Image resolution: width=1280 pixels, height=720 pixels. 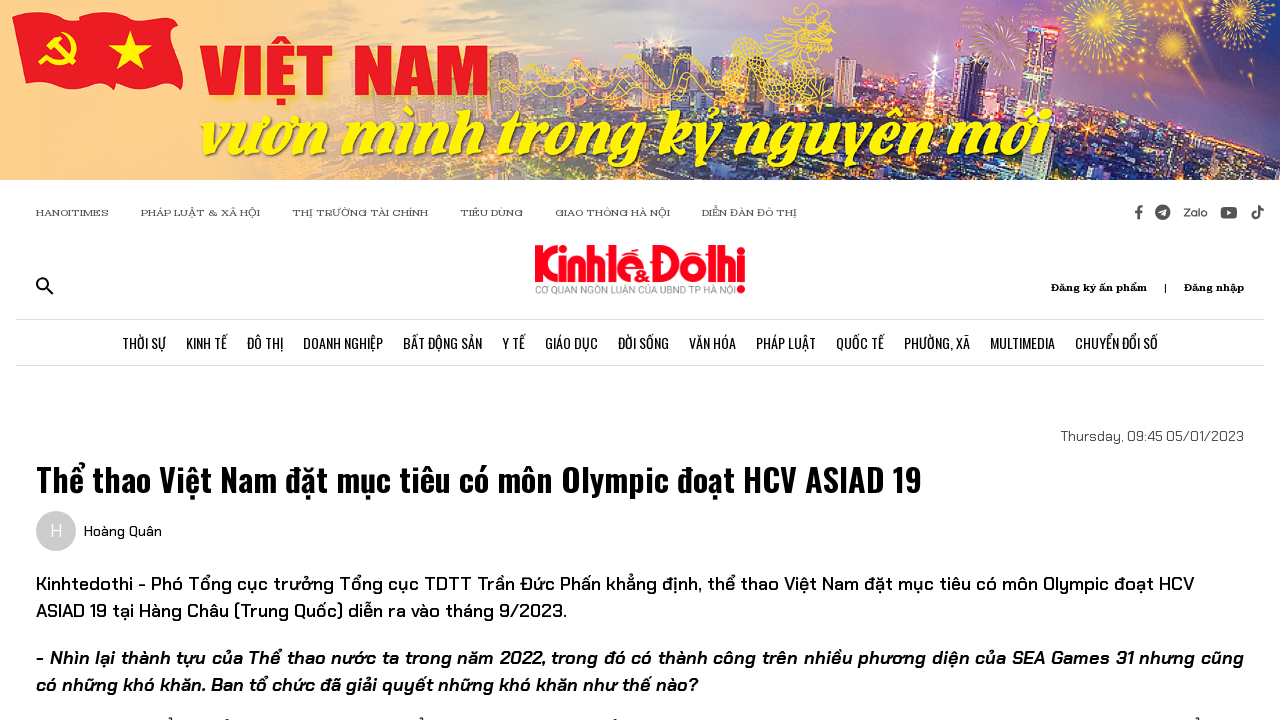 What do you see at coordinates (123, 531) in the screenshot?
I see `Hoàng Quân` at bounding box center [123, 531].